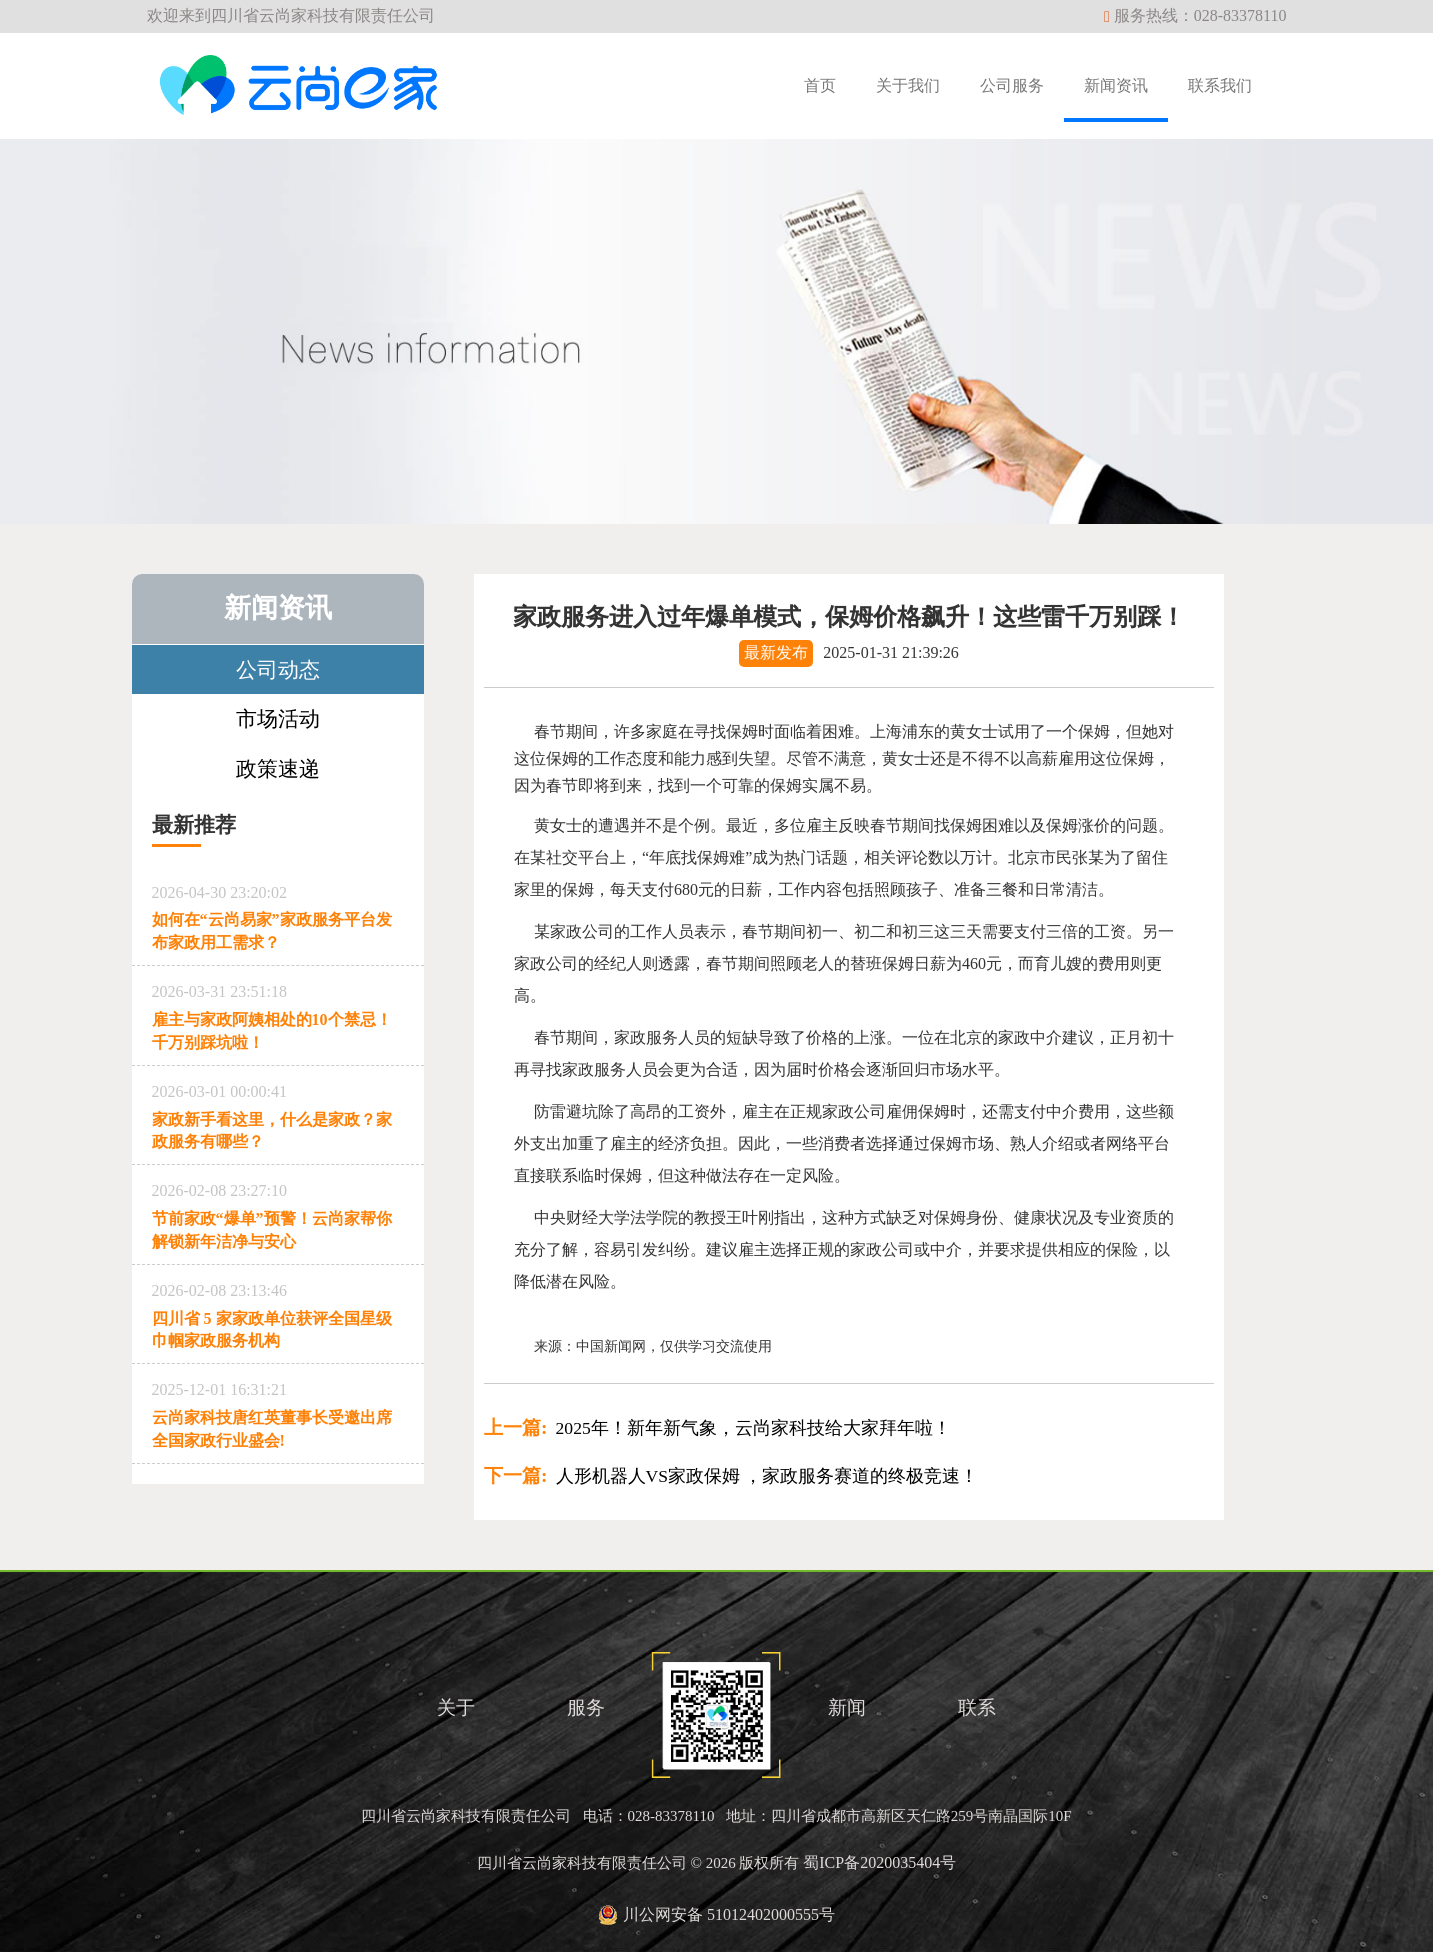 The height and width of the screenshot is (1952, 1433). Describe the element at coordinates (278, 914) in the screenshot. I see `如何在“云尚易家”家政服务平台发布家政用工需求？` at that location.